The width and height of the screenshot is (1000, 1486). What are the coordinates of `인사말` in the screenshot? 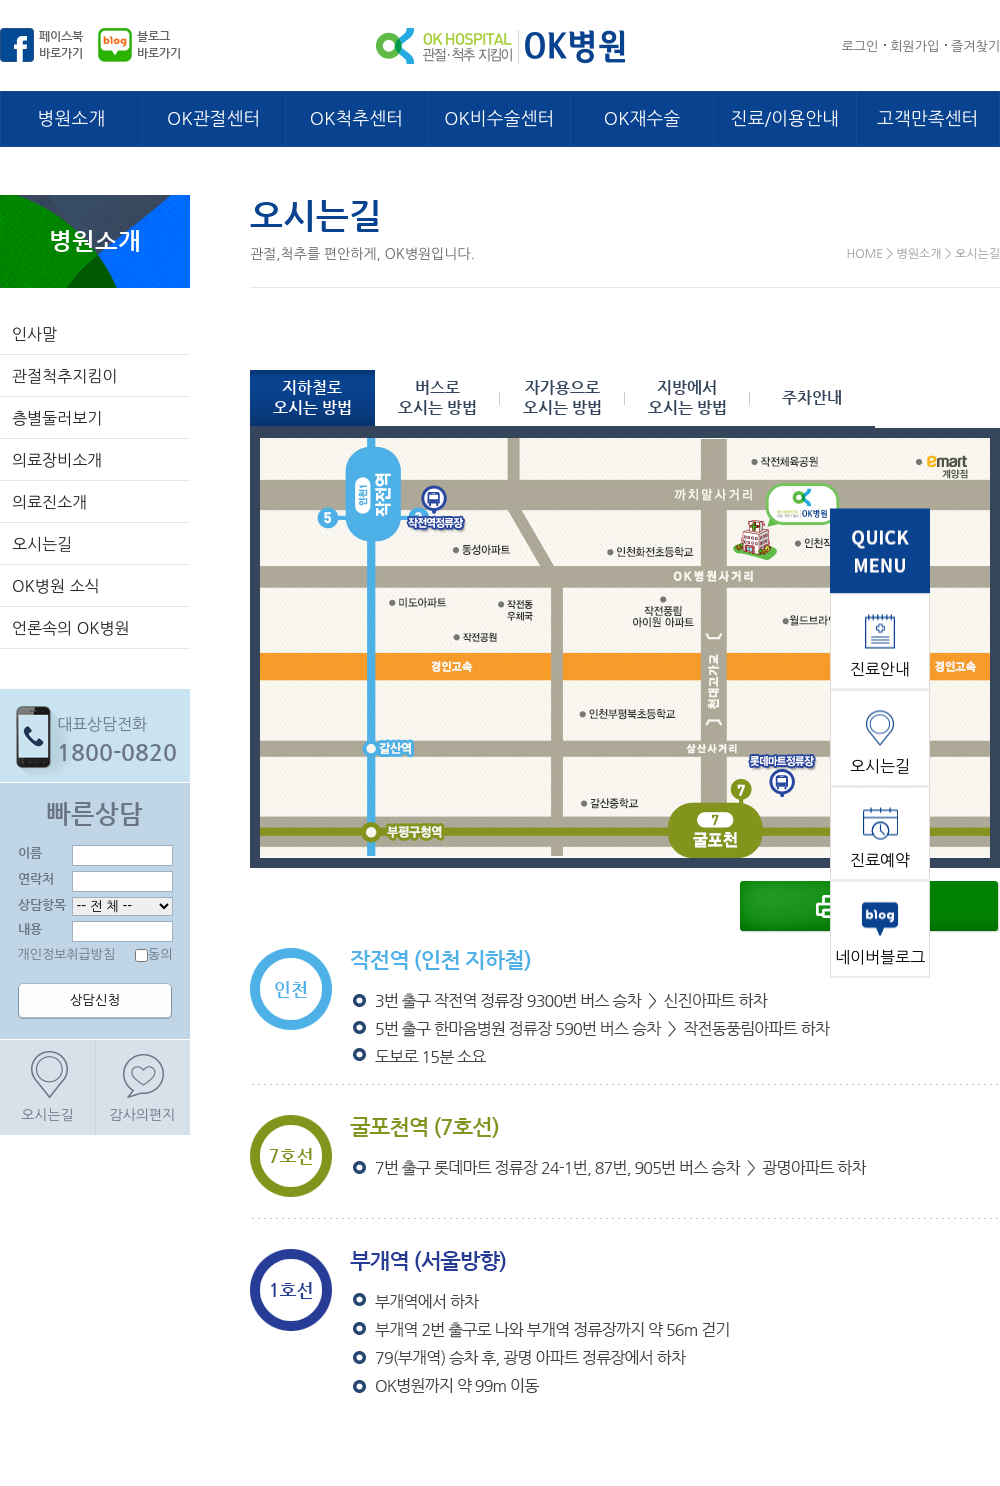 It's located at (34, 334).